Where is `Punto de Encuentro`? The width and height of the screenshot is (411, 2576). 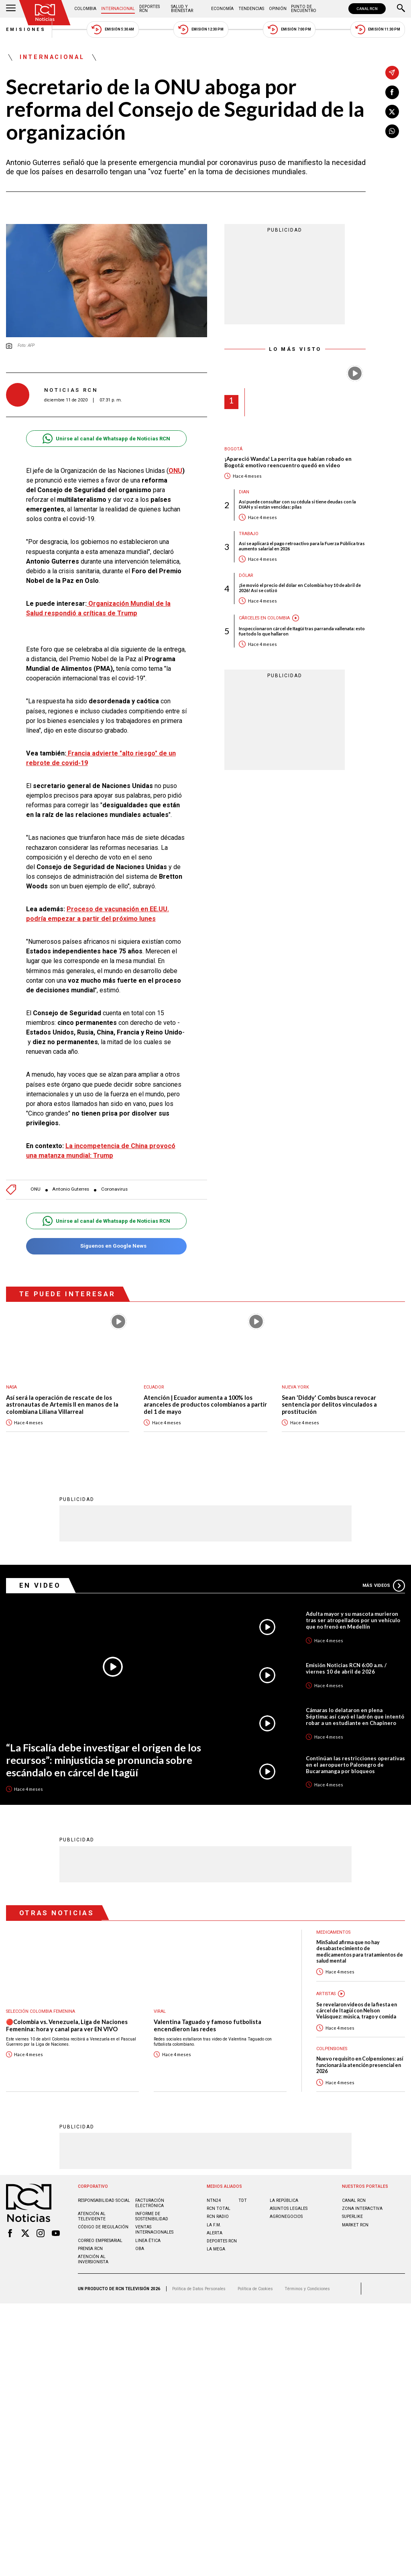
Punto de Encuentro is located at coordinates (303, 8).